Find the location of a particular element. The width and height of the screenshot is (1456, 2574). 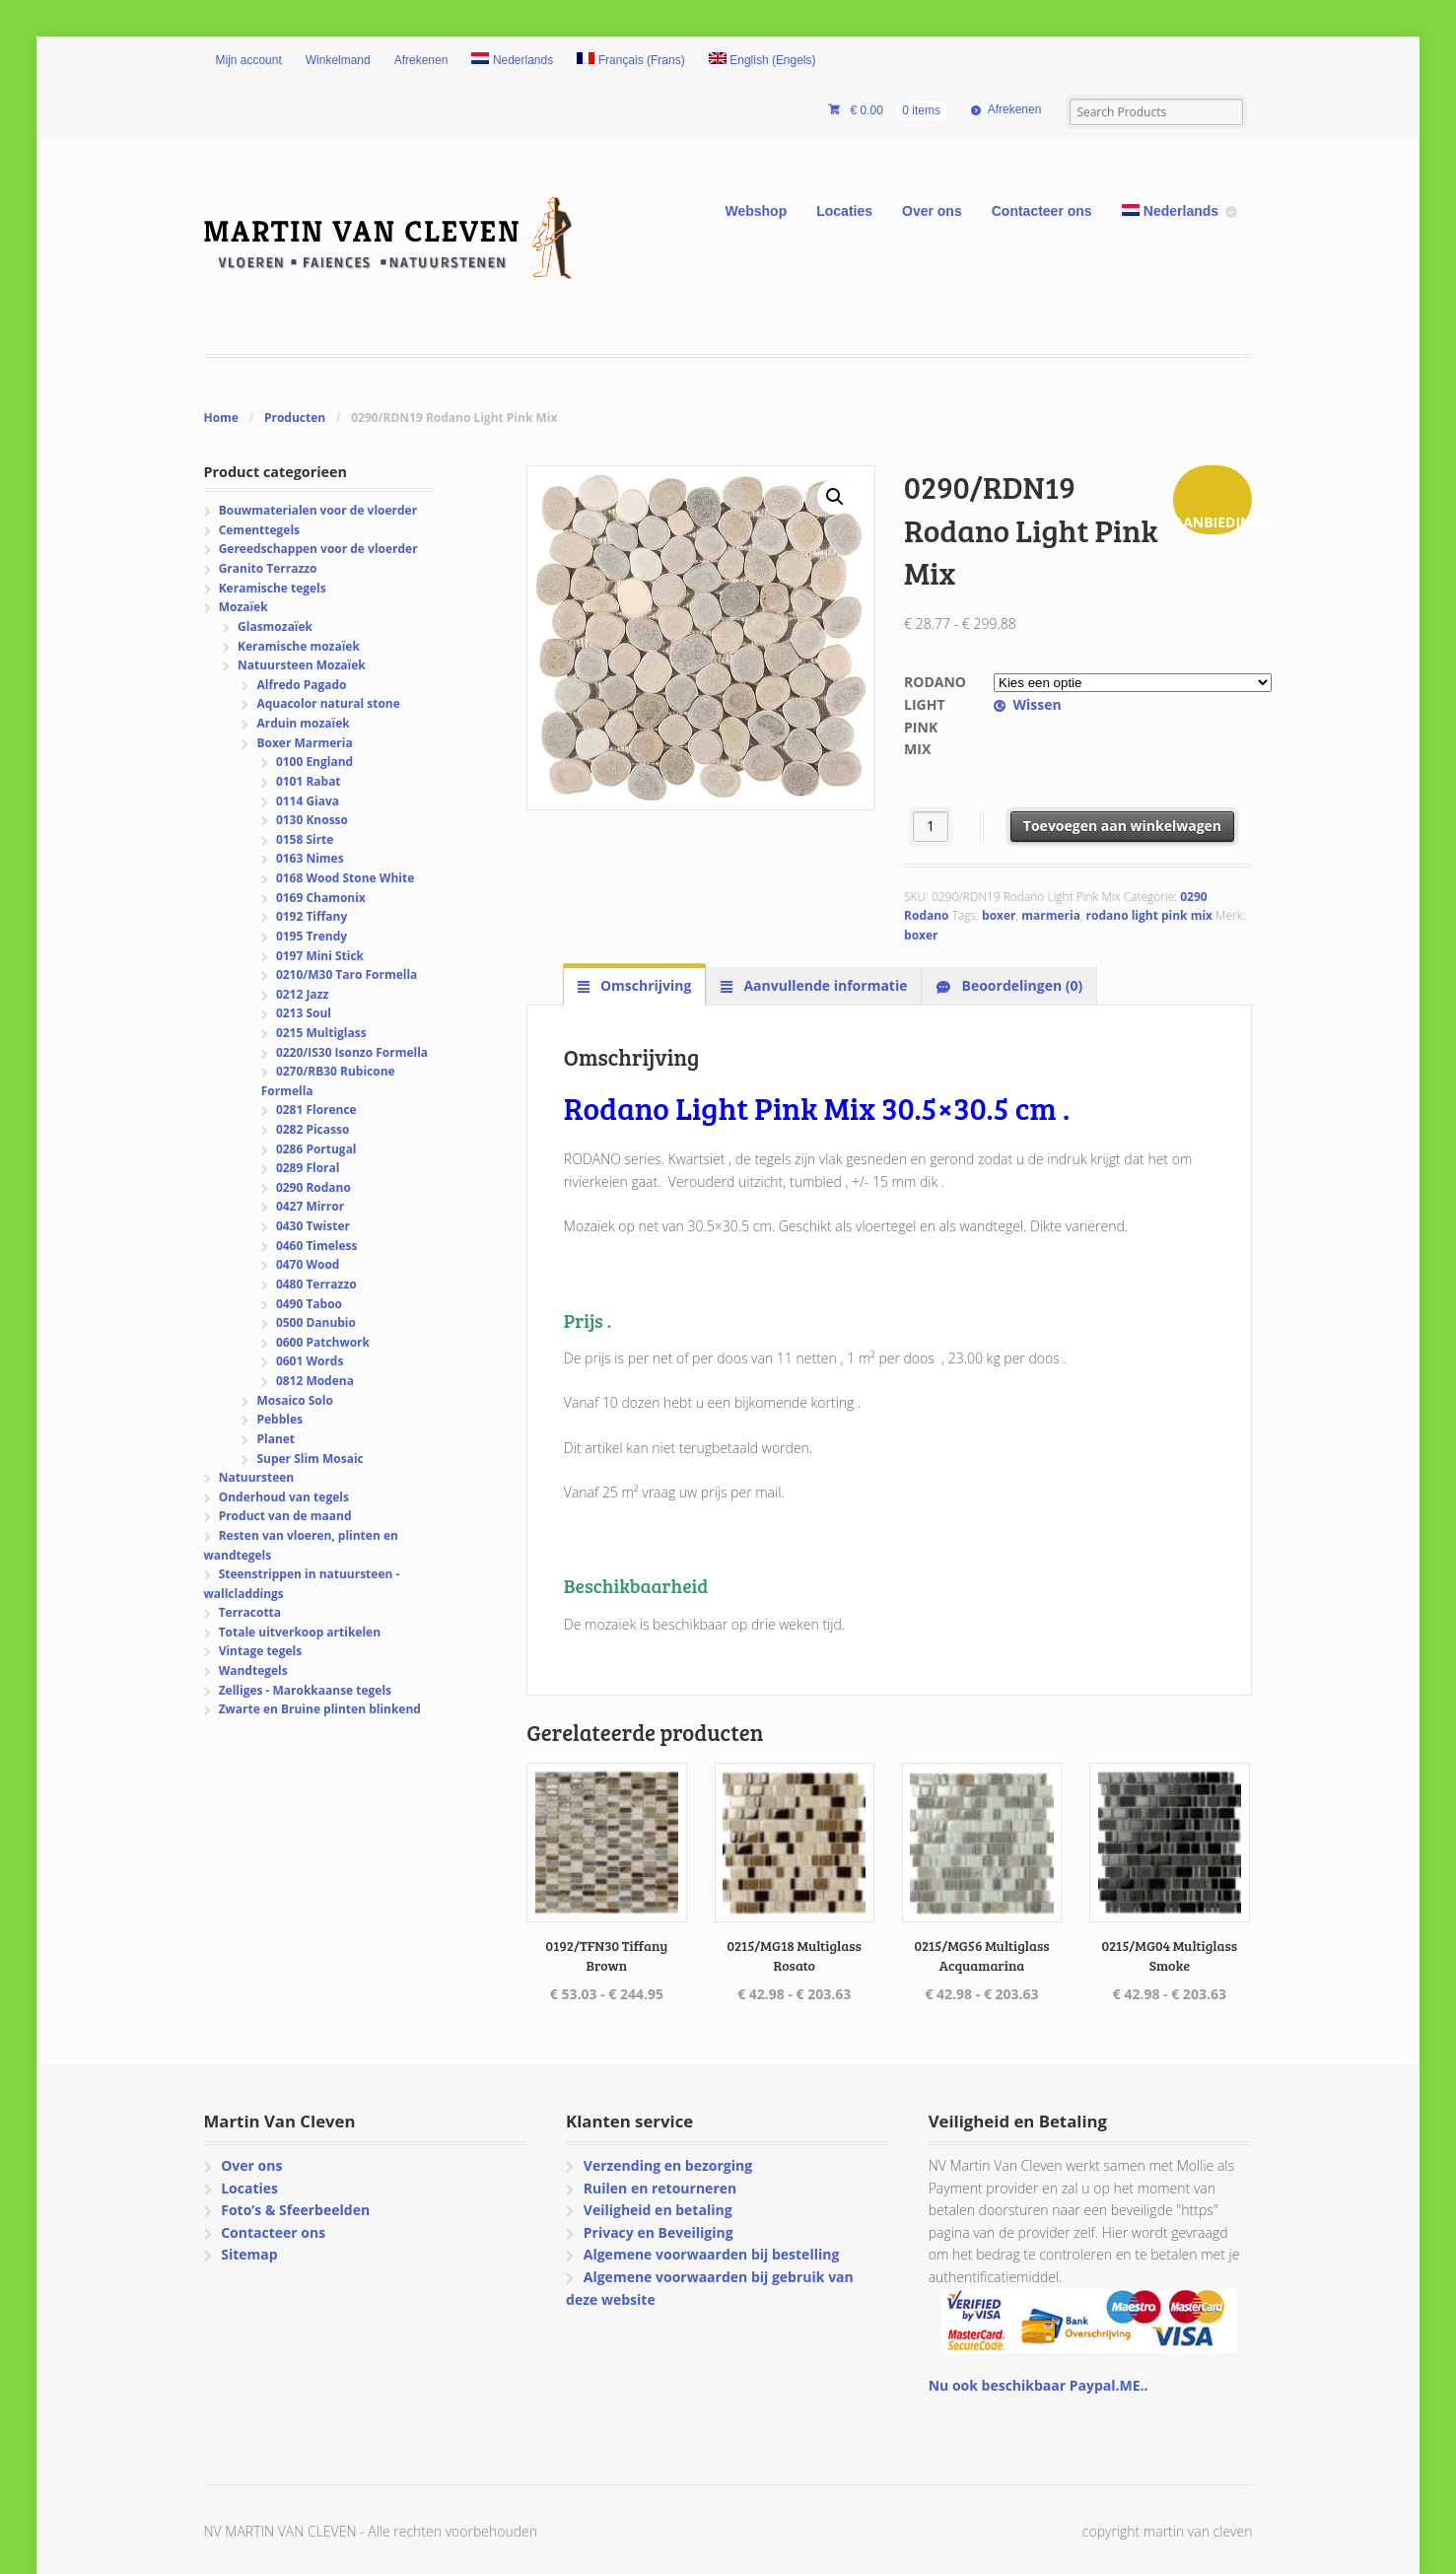

0430 Twister is located at coordinates (313, 1225).